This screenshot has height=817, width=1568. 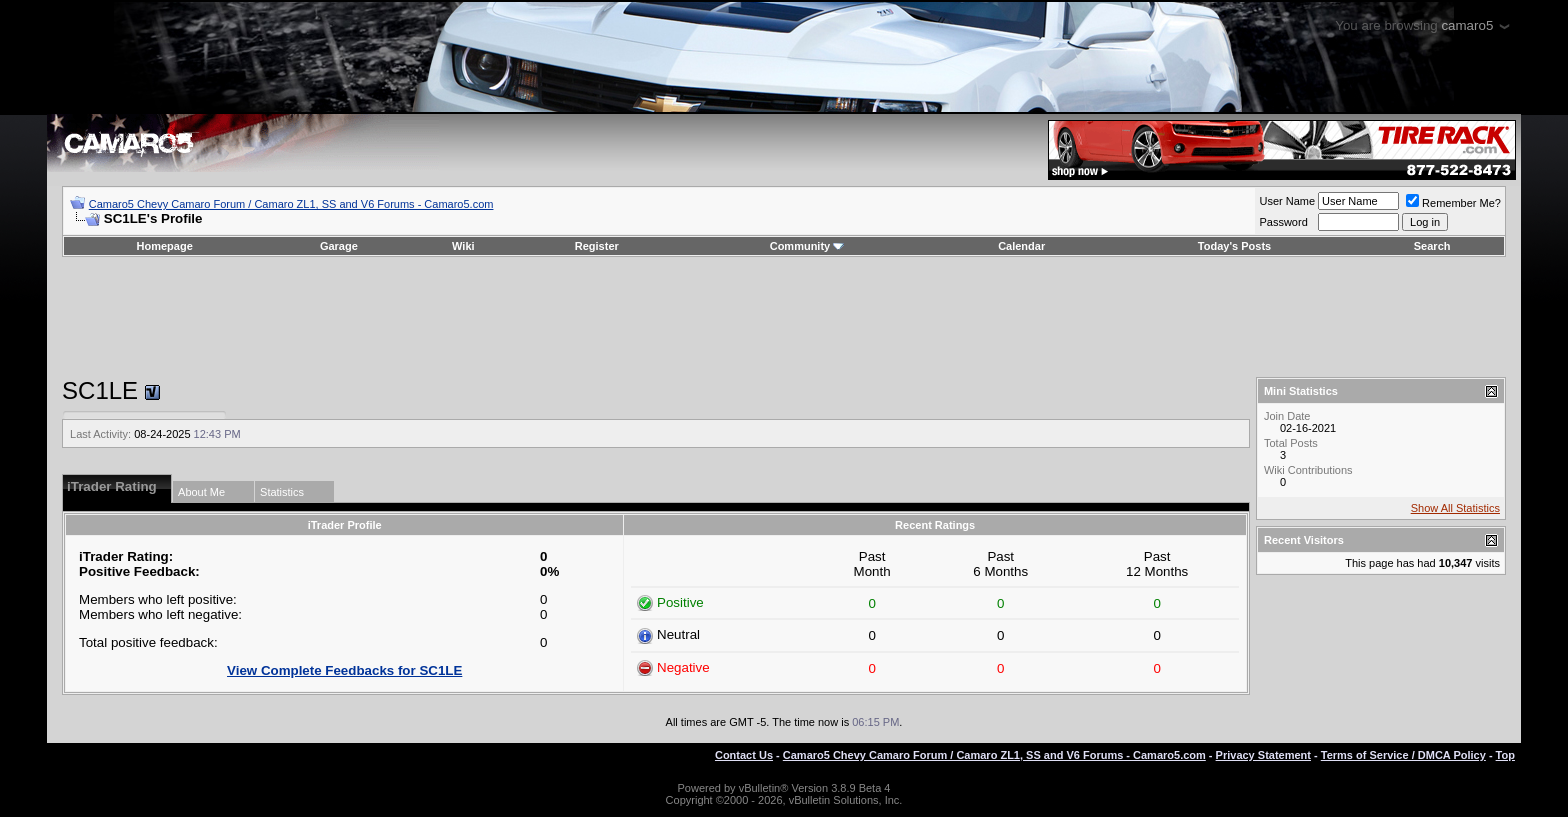 What do you see at coordinates (1455, 508) in the screenshot?
I see `Show All Statistics` at bounding box center [1455, 508].